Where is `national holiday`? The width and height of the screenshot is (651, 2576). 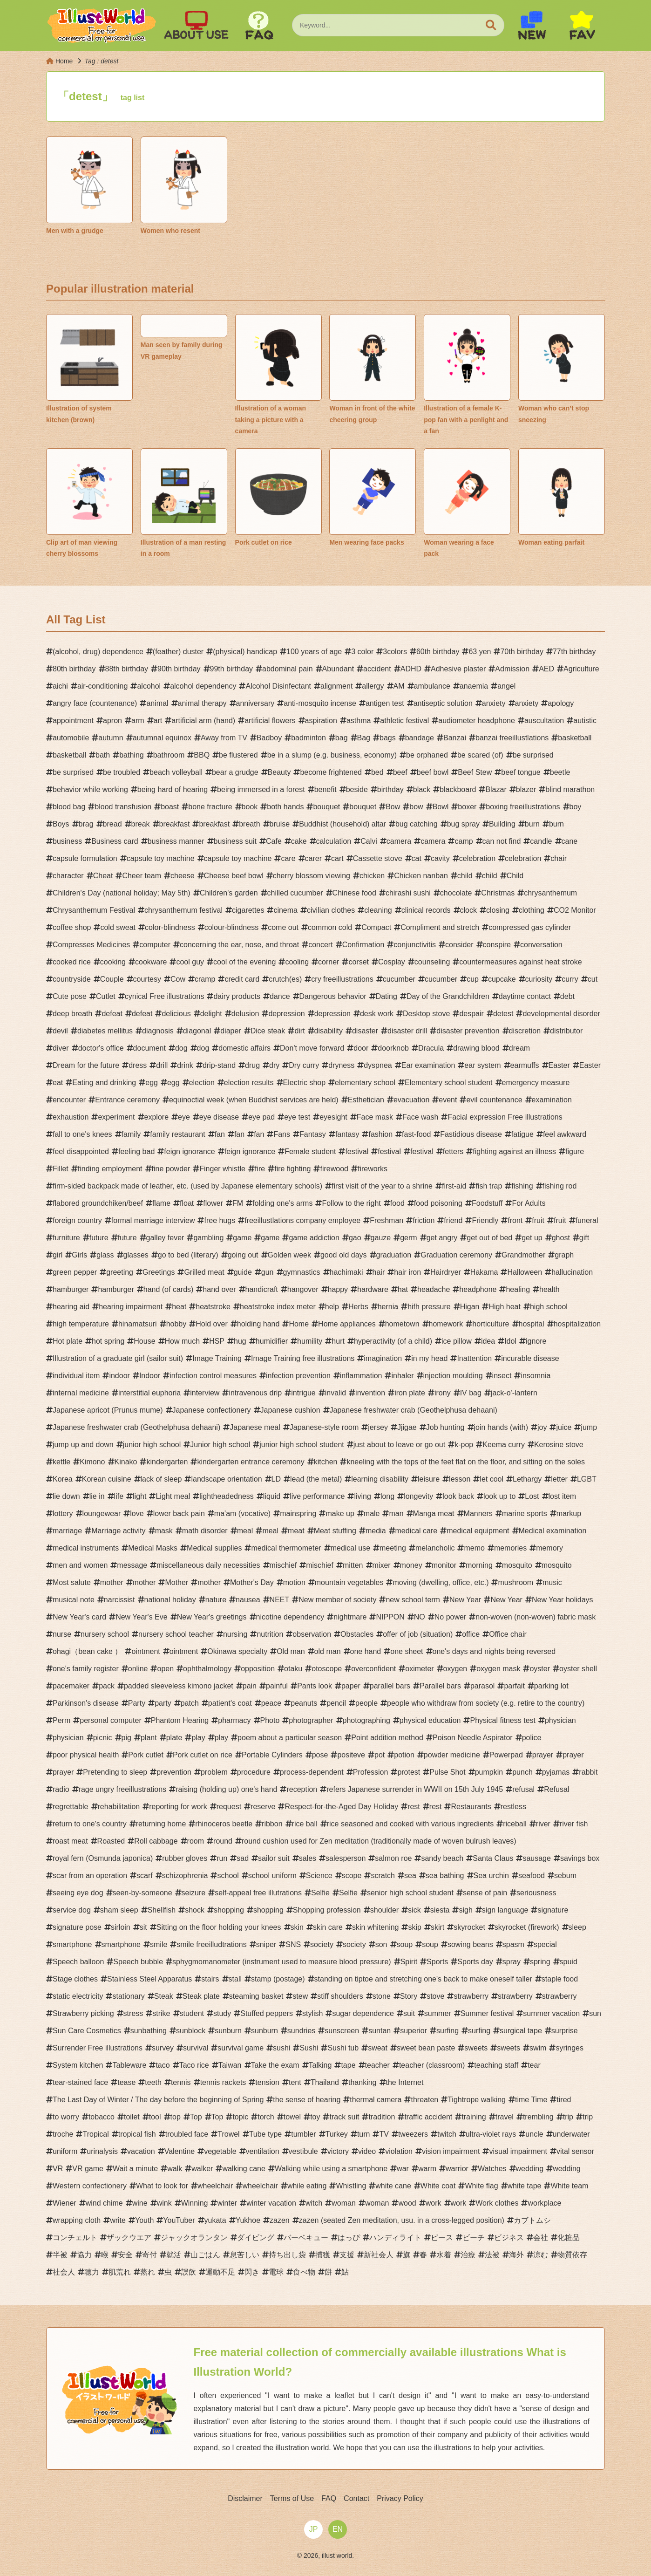
national holiday is located at coordinates (170, 1600).